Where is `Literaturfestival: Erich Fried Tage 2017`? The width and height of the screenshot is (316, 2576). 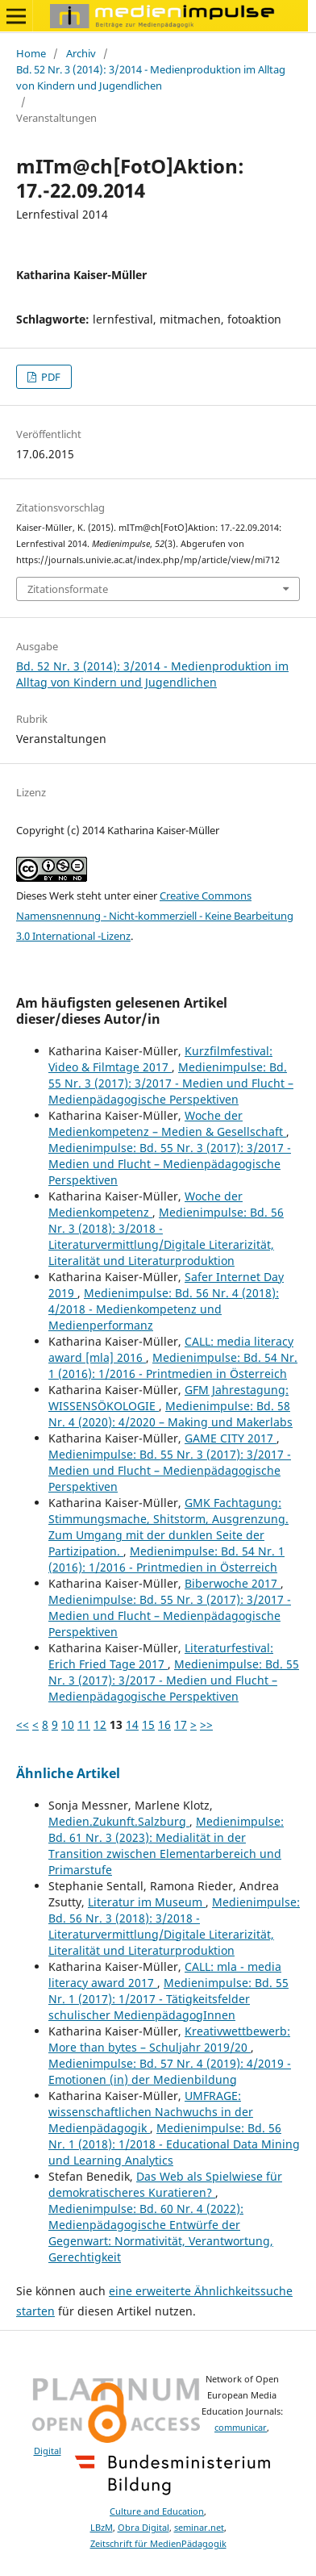
Literaturfestival: Erich Fried Tage 2017 is located at coordinates (160, 1656).